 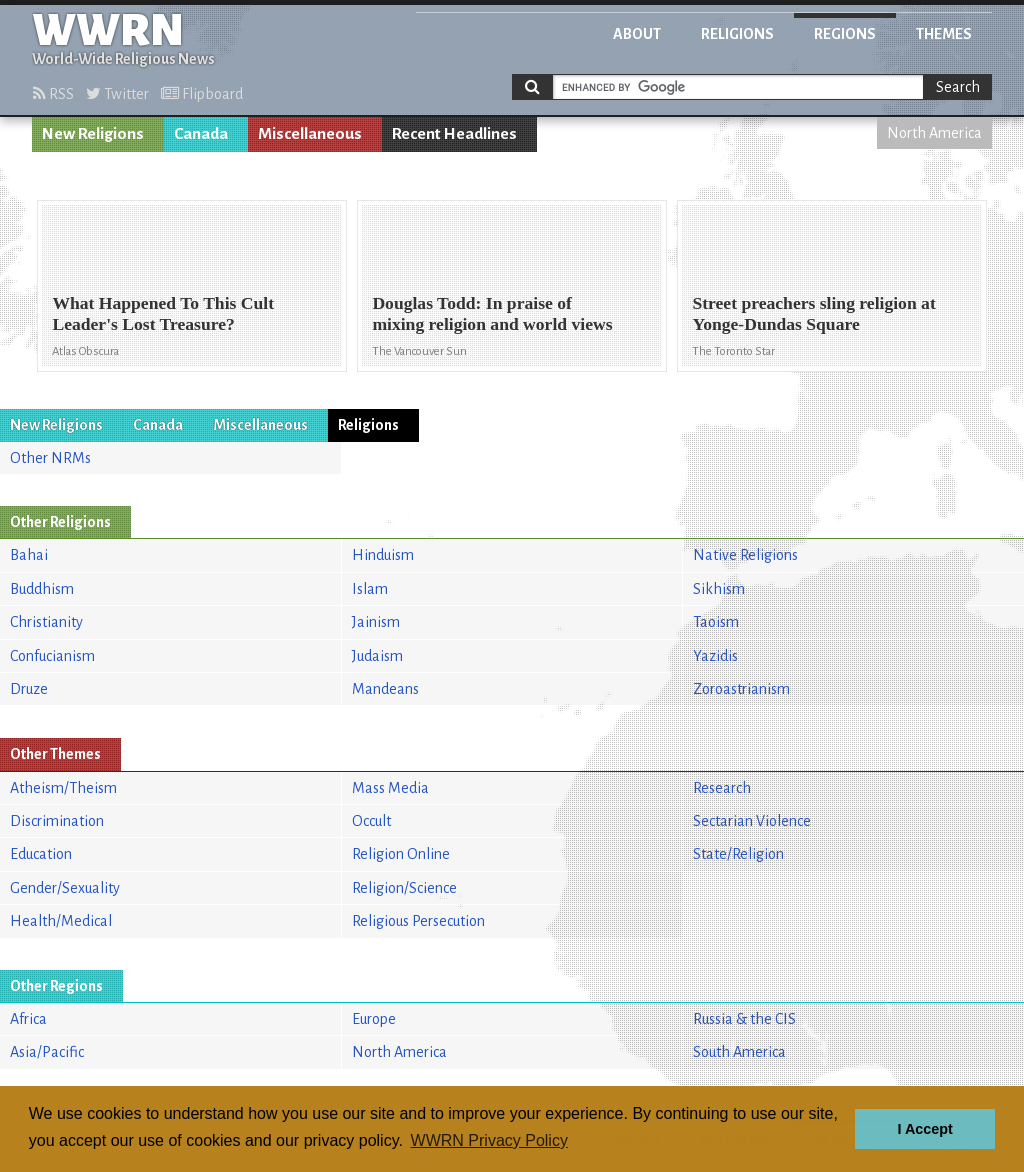 What do you see at coordinates (163, 313) in the screenshot?
I see `What Happened To This Cult Leader's Lost Treasure?` at bounding box center [163, 313].